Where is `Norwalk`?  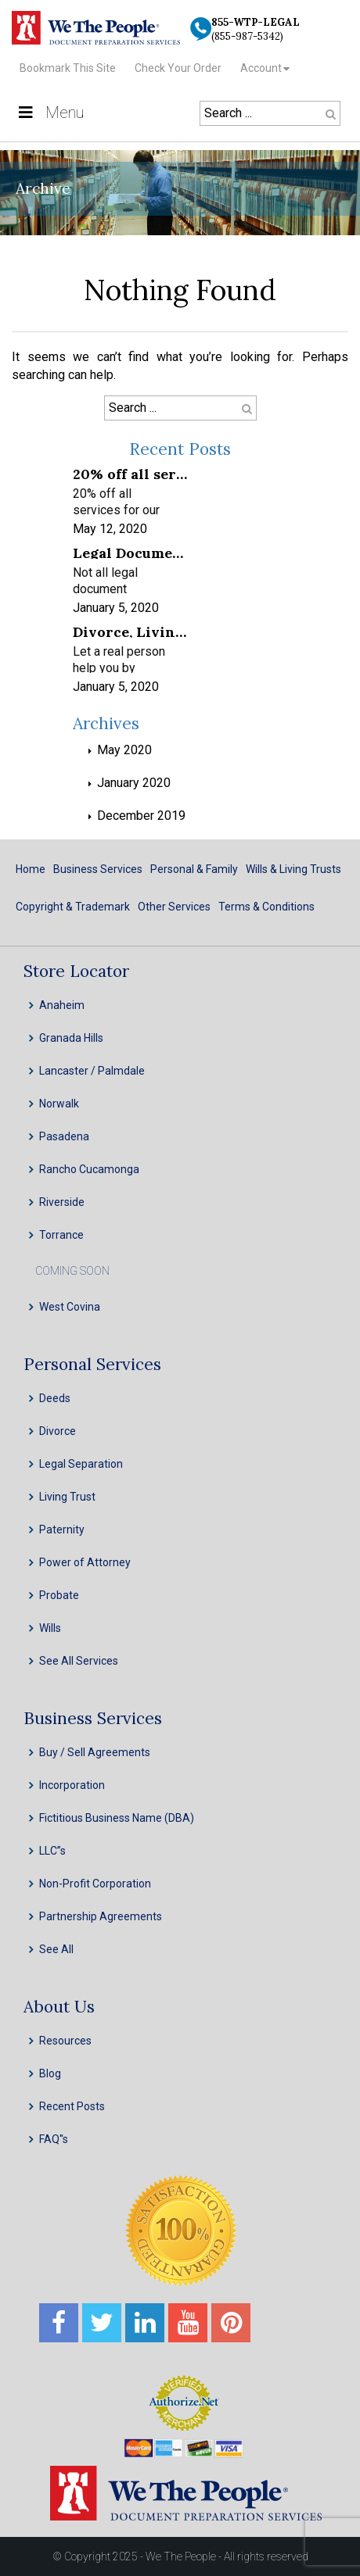
Norwalk is located at coordinates (59, 1103).